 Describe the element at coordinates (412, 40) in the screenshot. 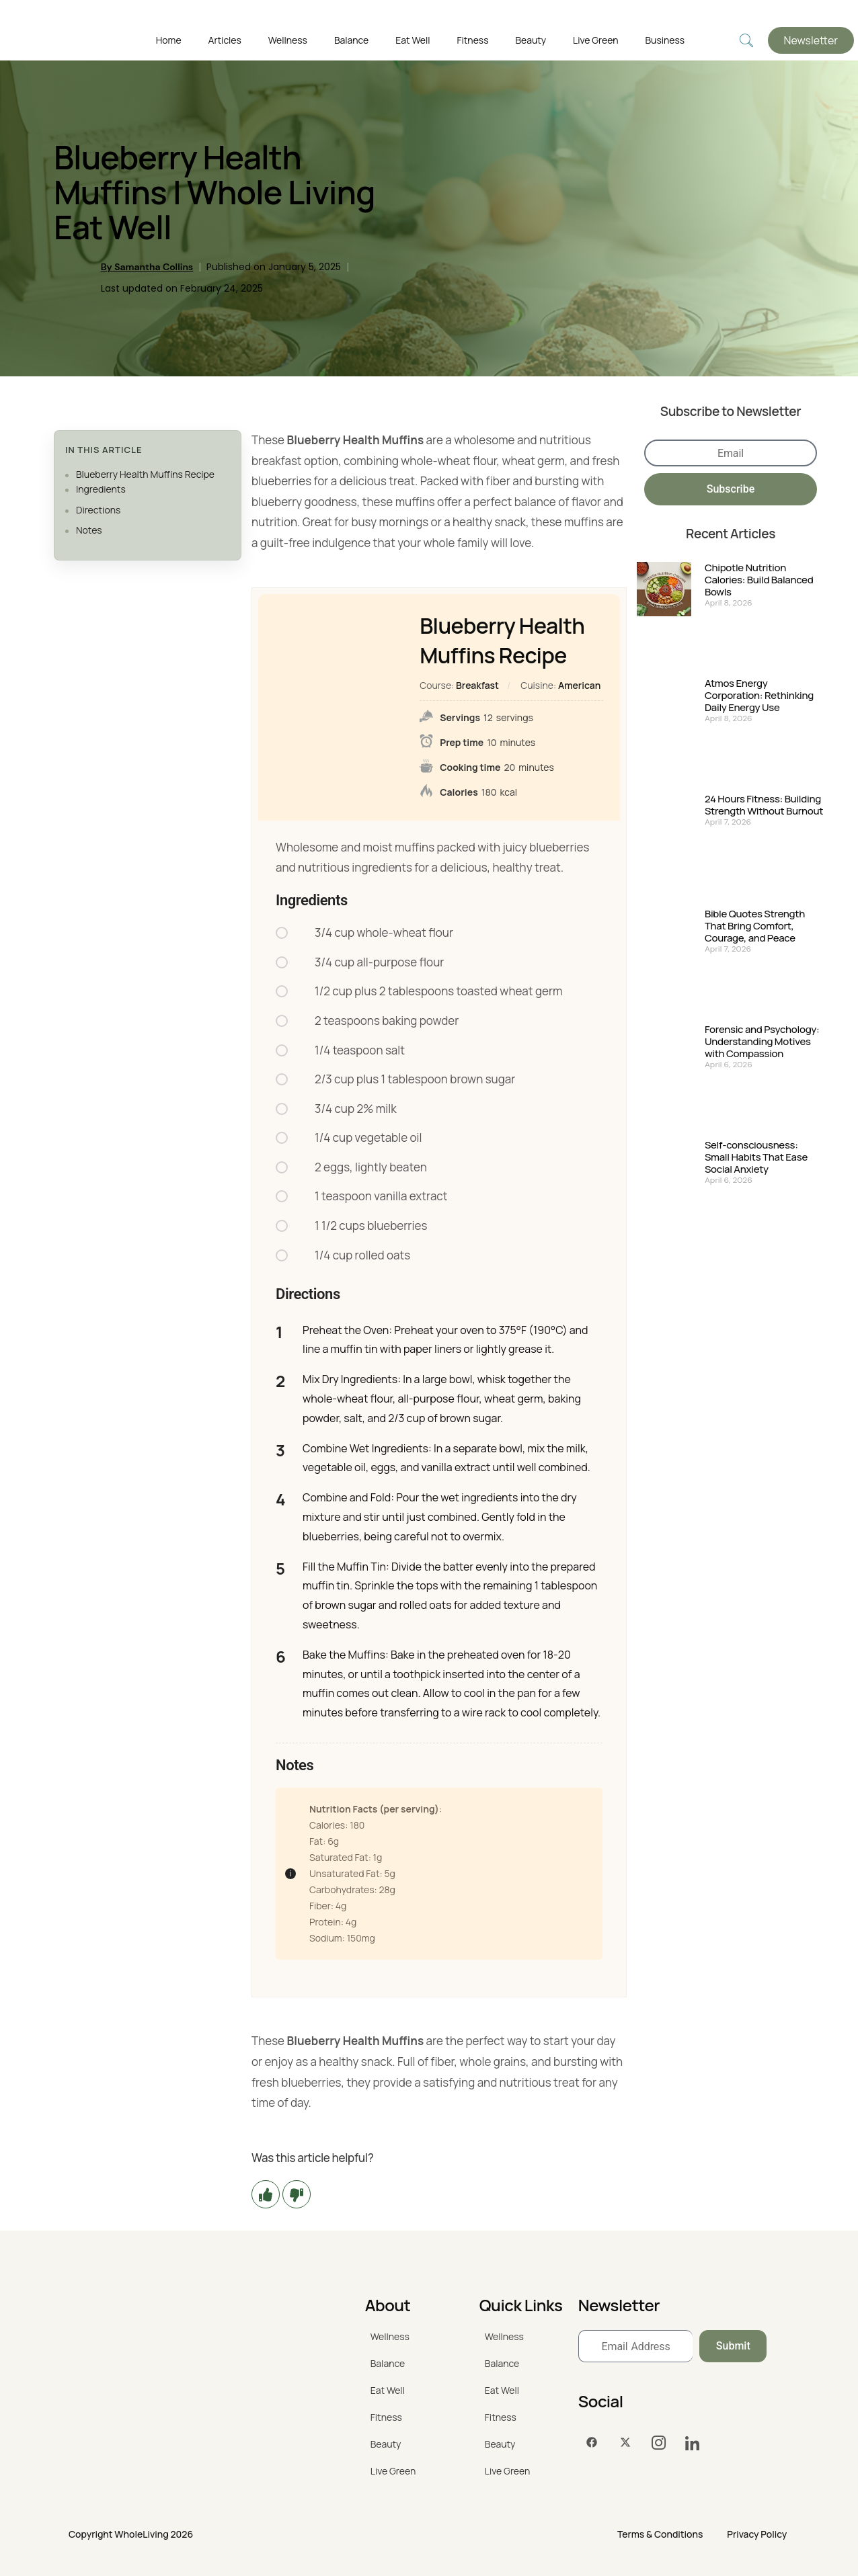

I see `Eat Well` at that location.